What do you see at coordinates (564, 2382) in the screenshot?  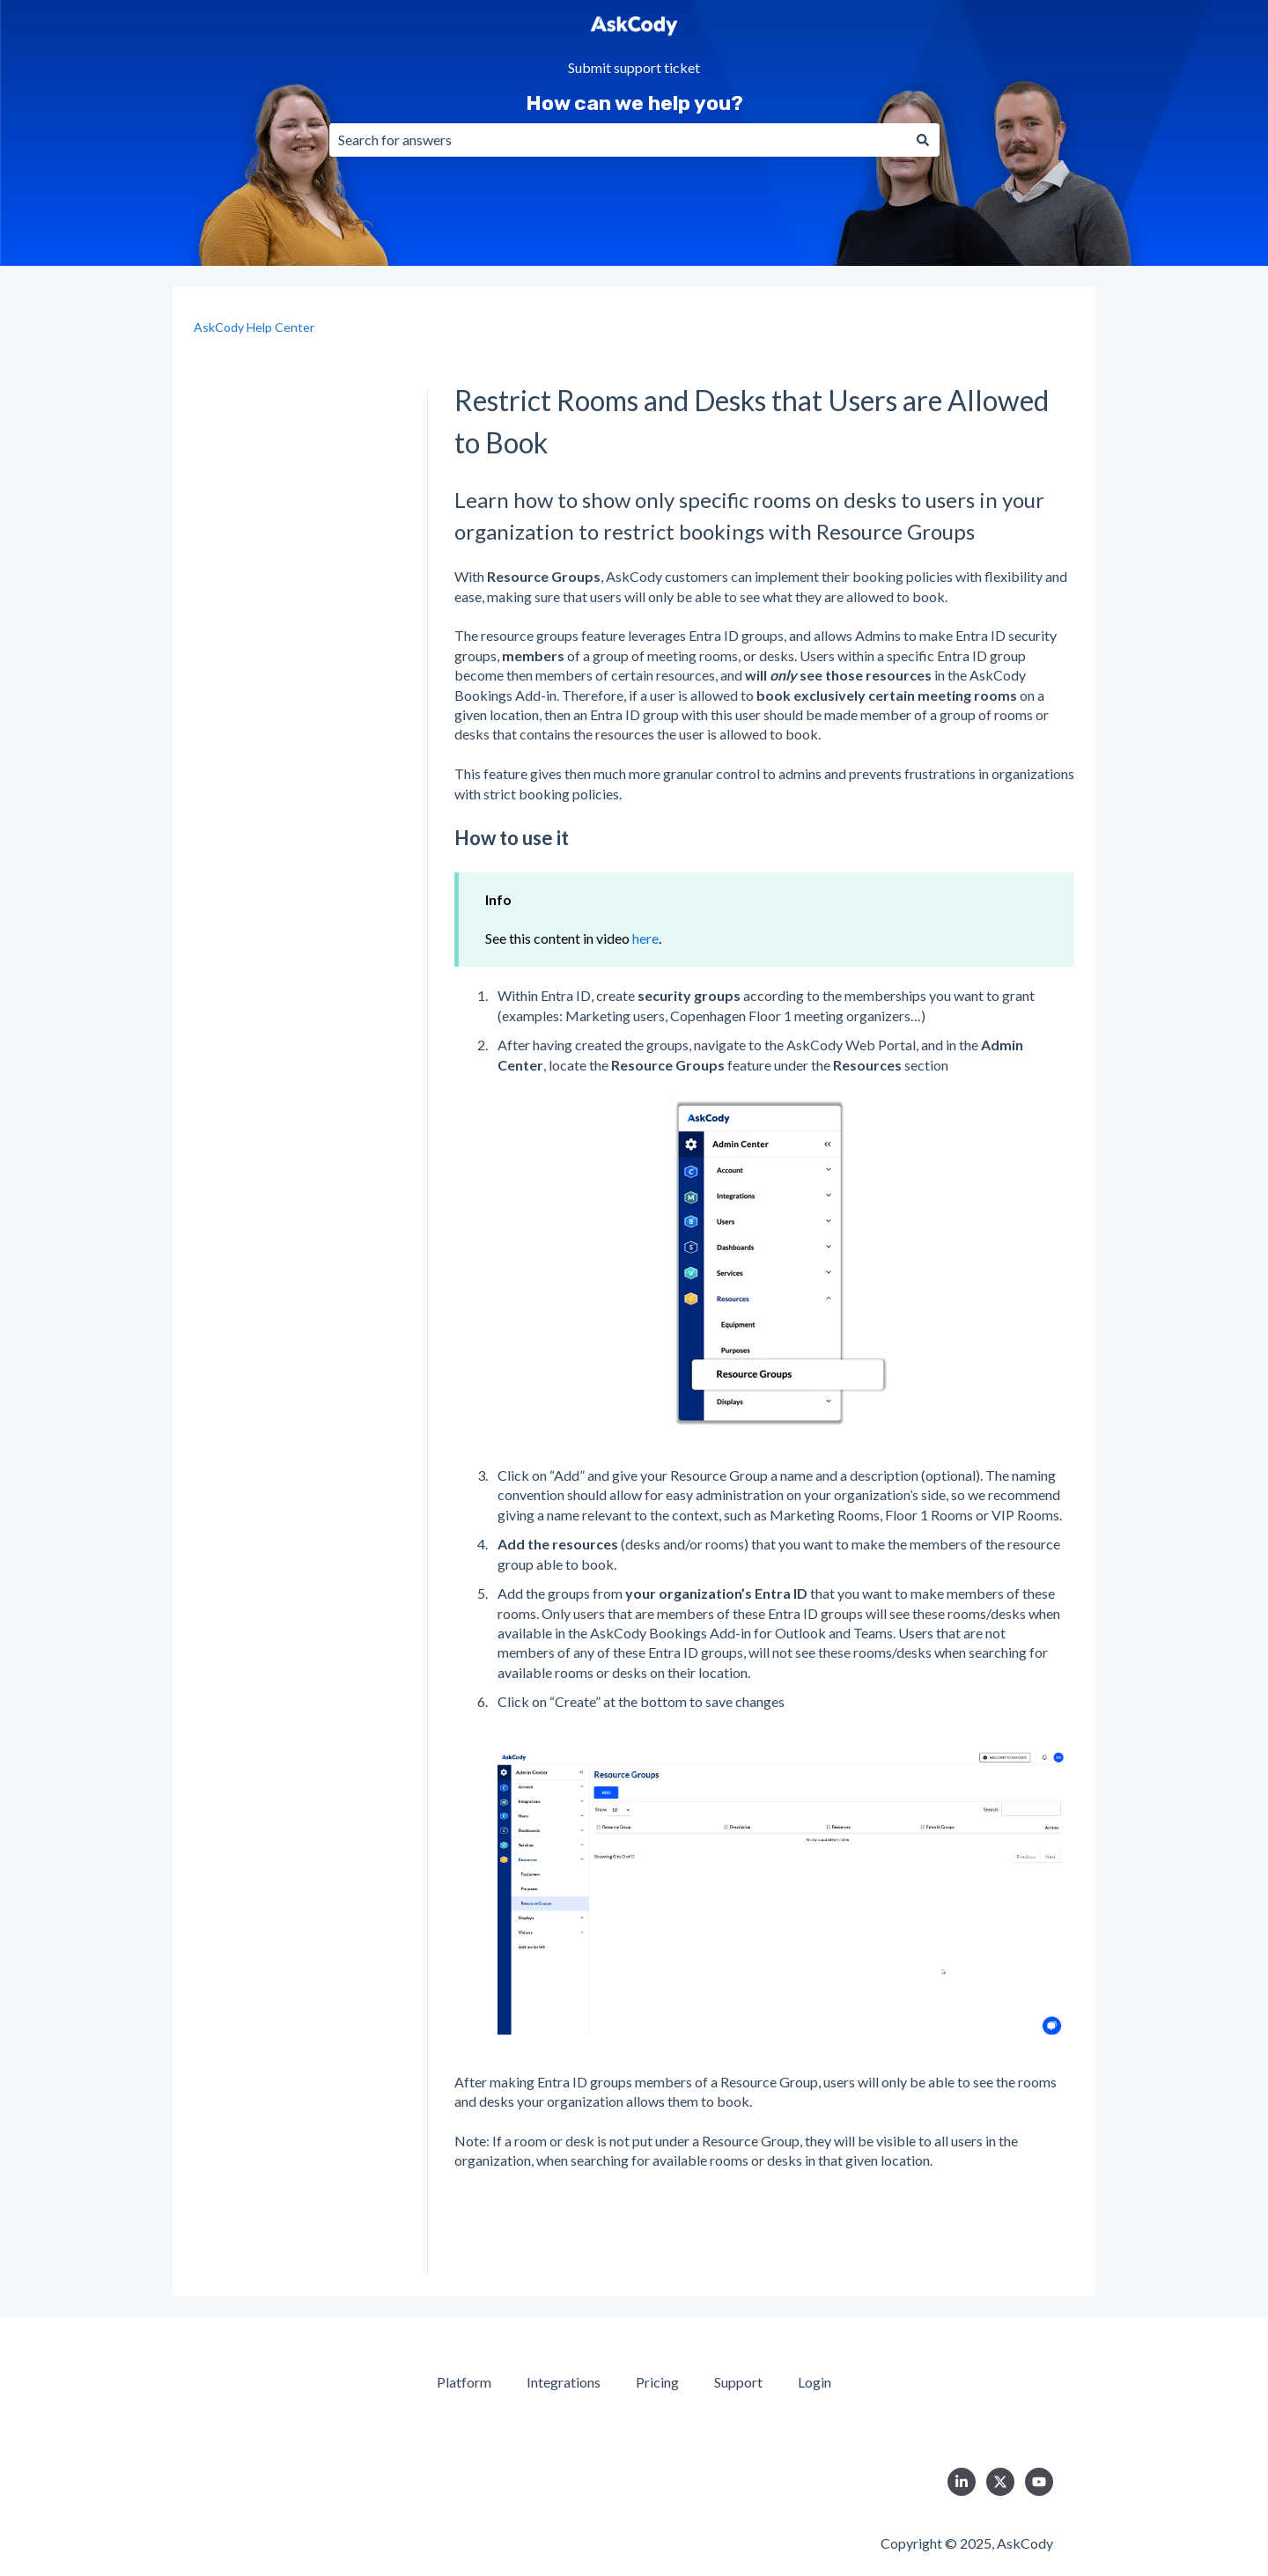 I see `Integrations [menuitem]` at bounding box center [564, 2382].